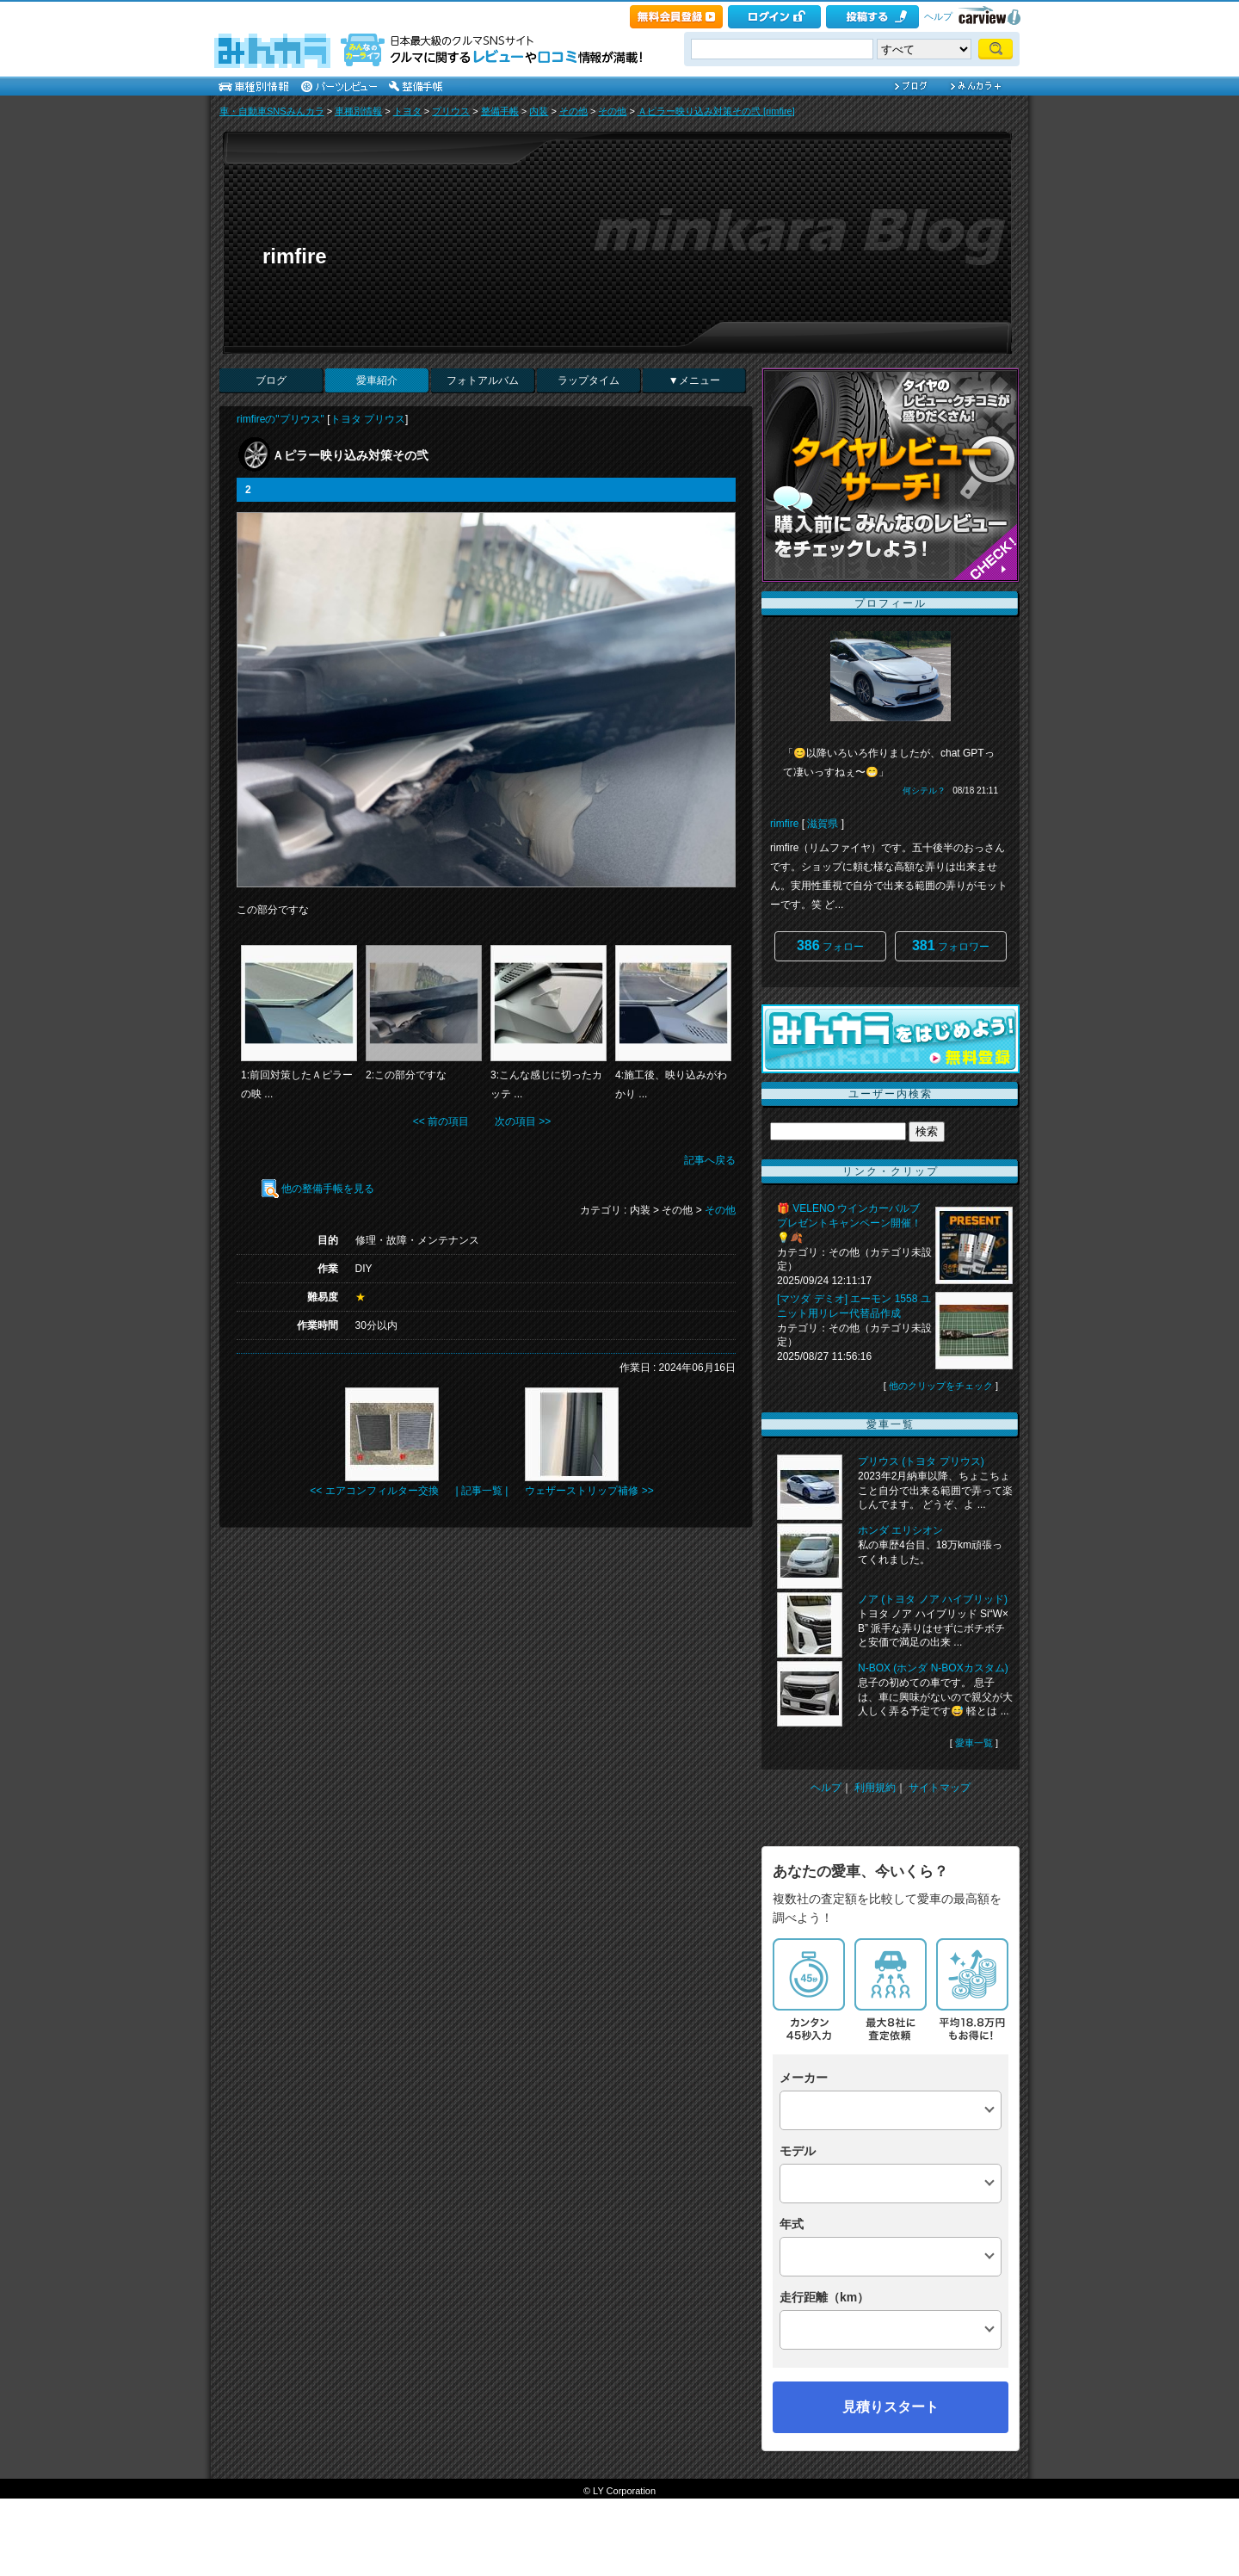  I want to click on 何シテル？, so click(924, 790).